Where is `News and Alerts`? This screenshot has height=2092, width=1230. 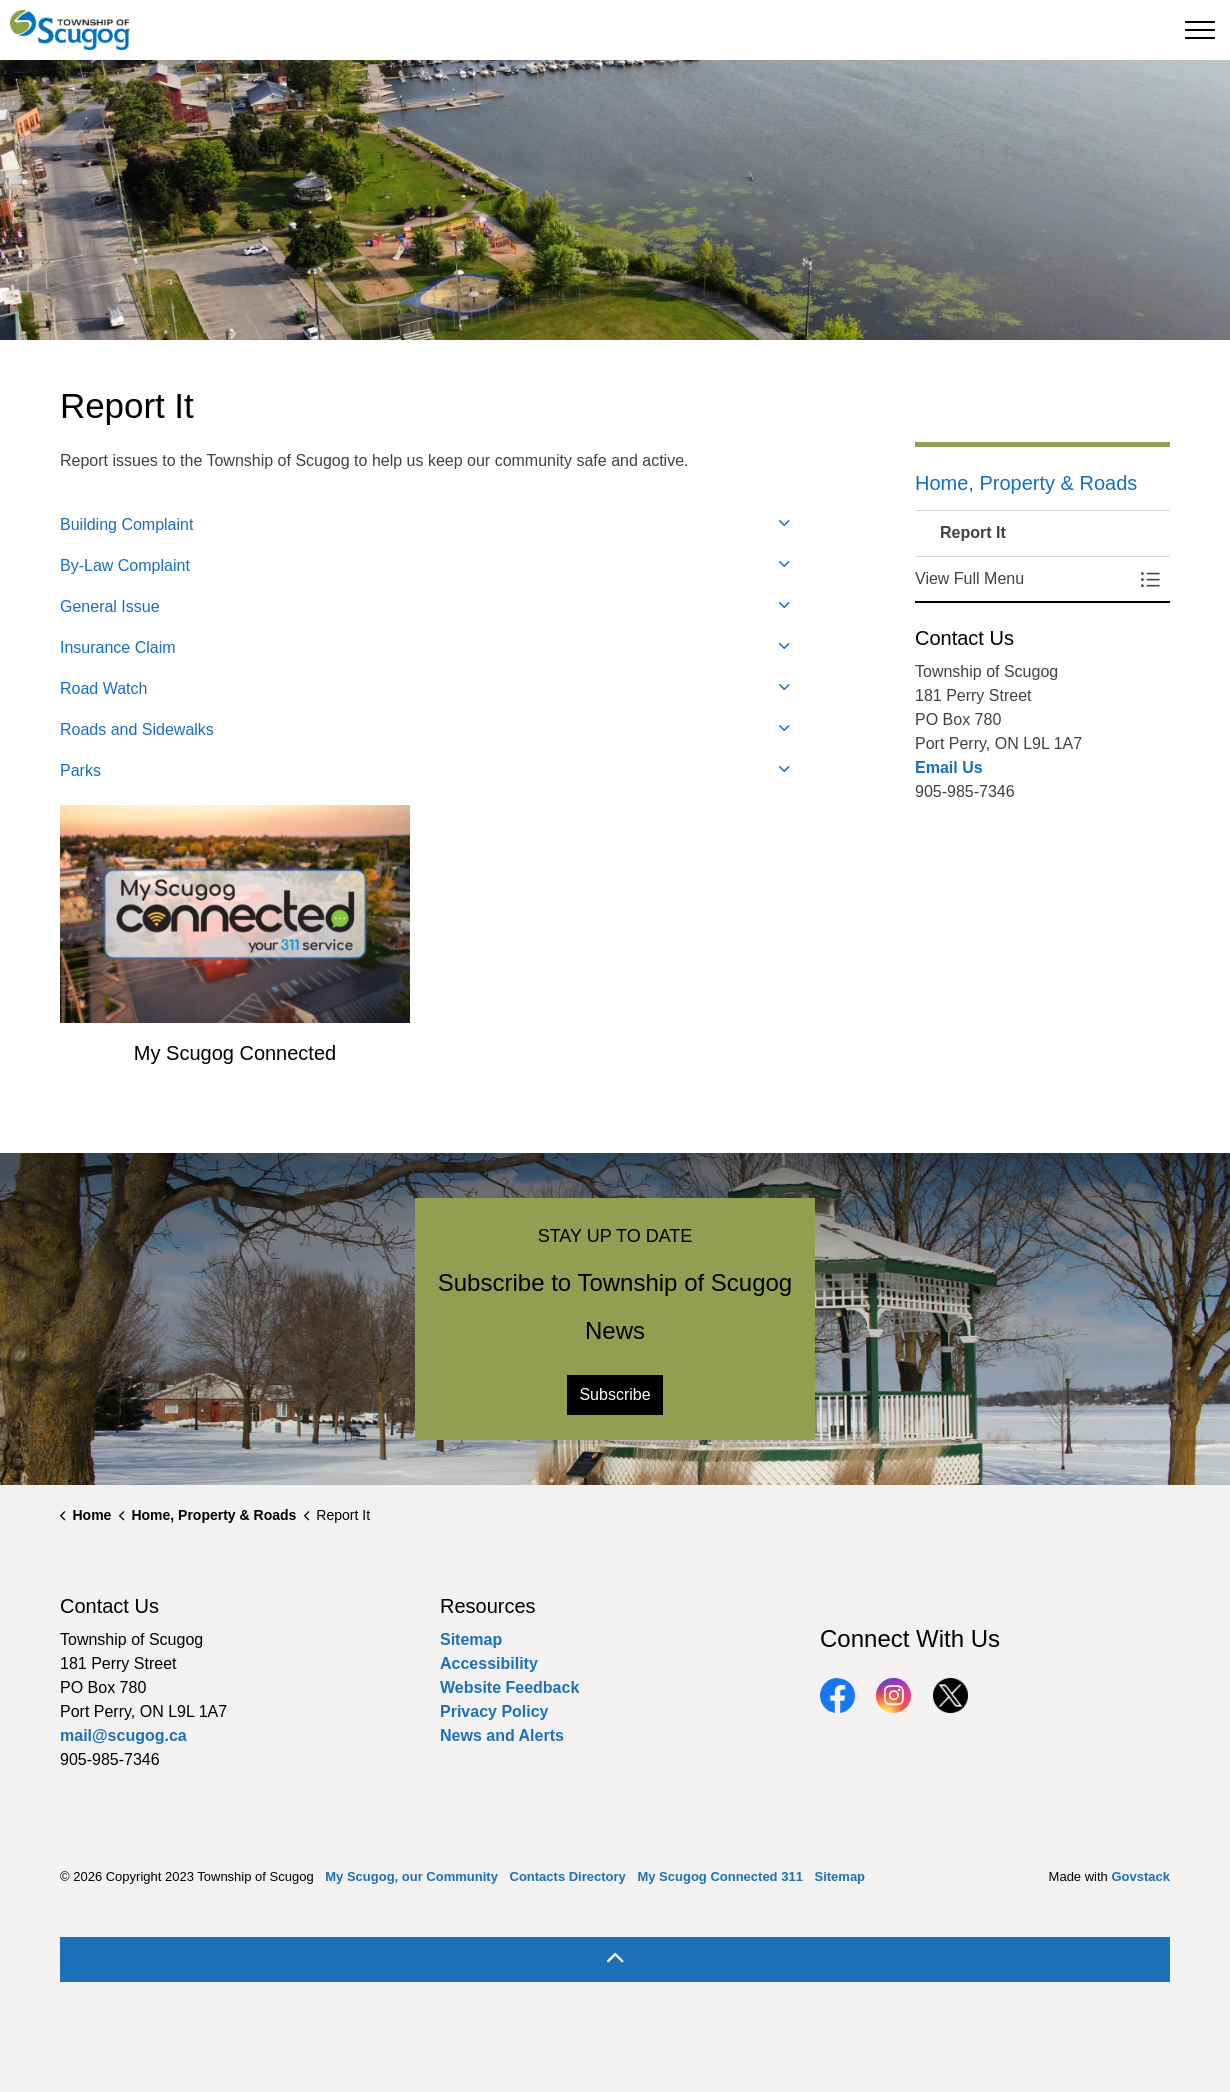
News and Alerts is located at coordinates (502, 1735).